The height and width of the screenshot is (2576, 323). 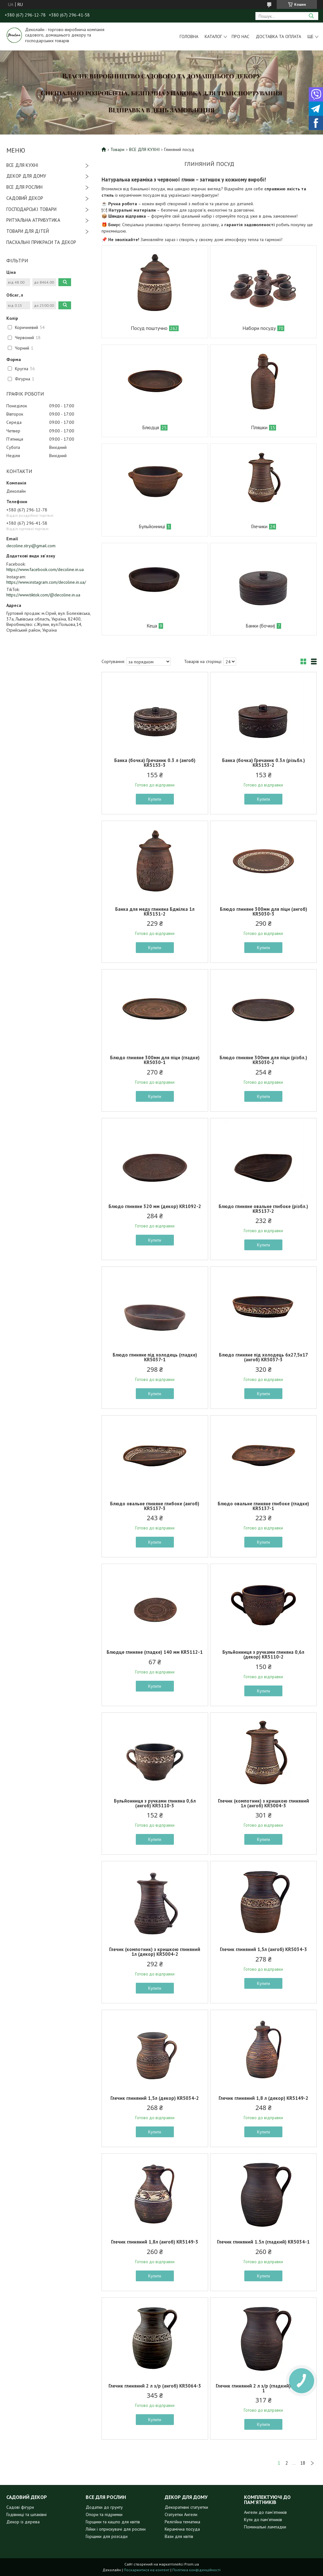 I want to click on Садові фігури, so click(x=20, y=2507).